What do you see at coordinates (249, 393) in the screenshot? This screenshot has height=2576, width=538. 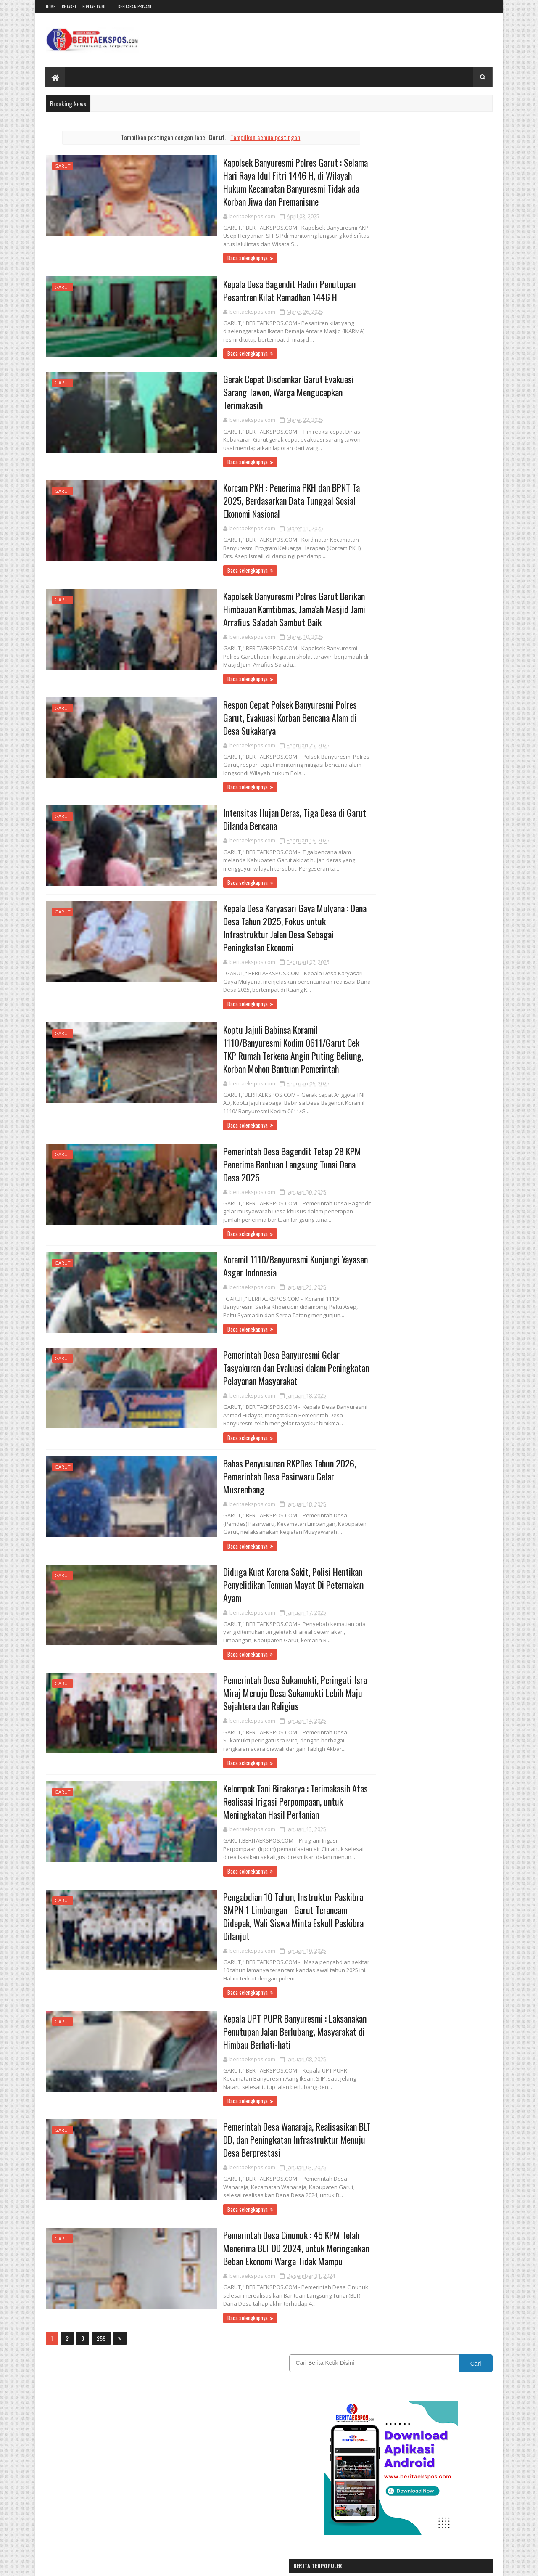 I see `Gerak Cepat Disdamkar Garut Evakuasi Sarang Tawon, Warga Mengucapkan Terimakasih` at bounding box center [249, 393].